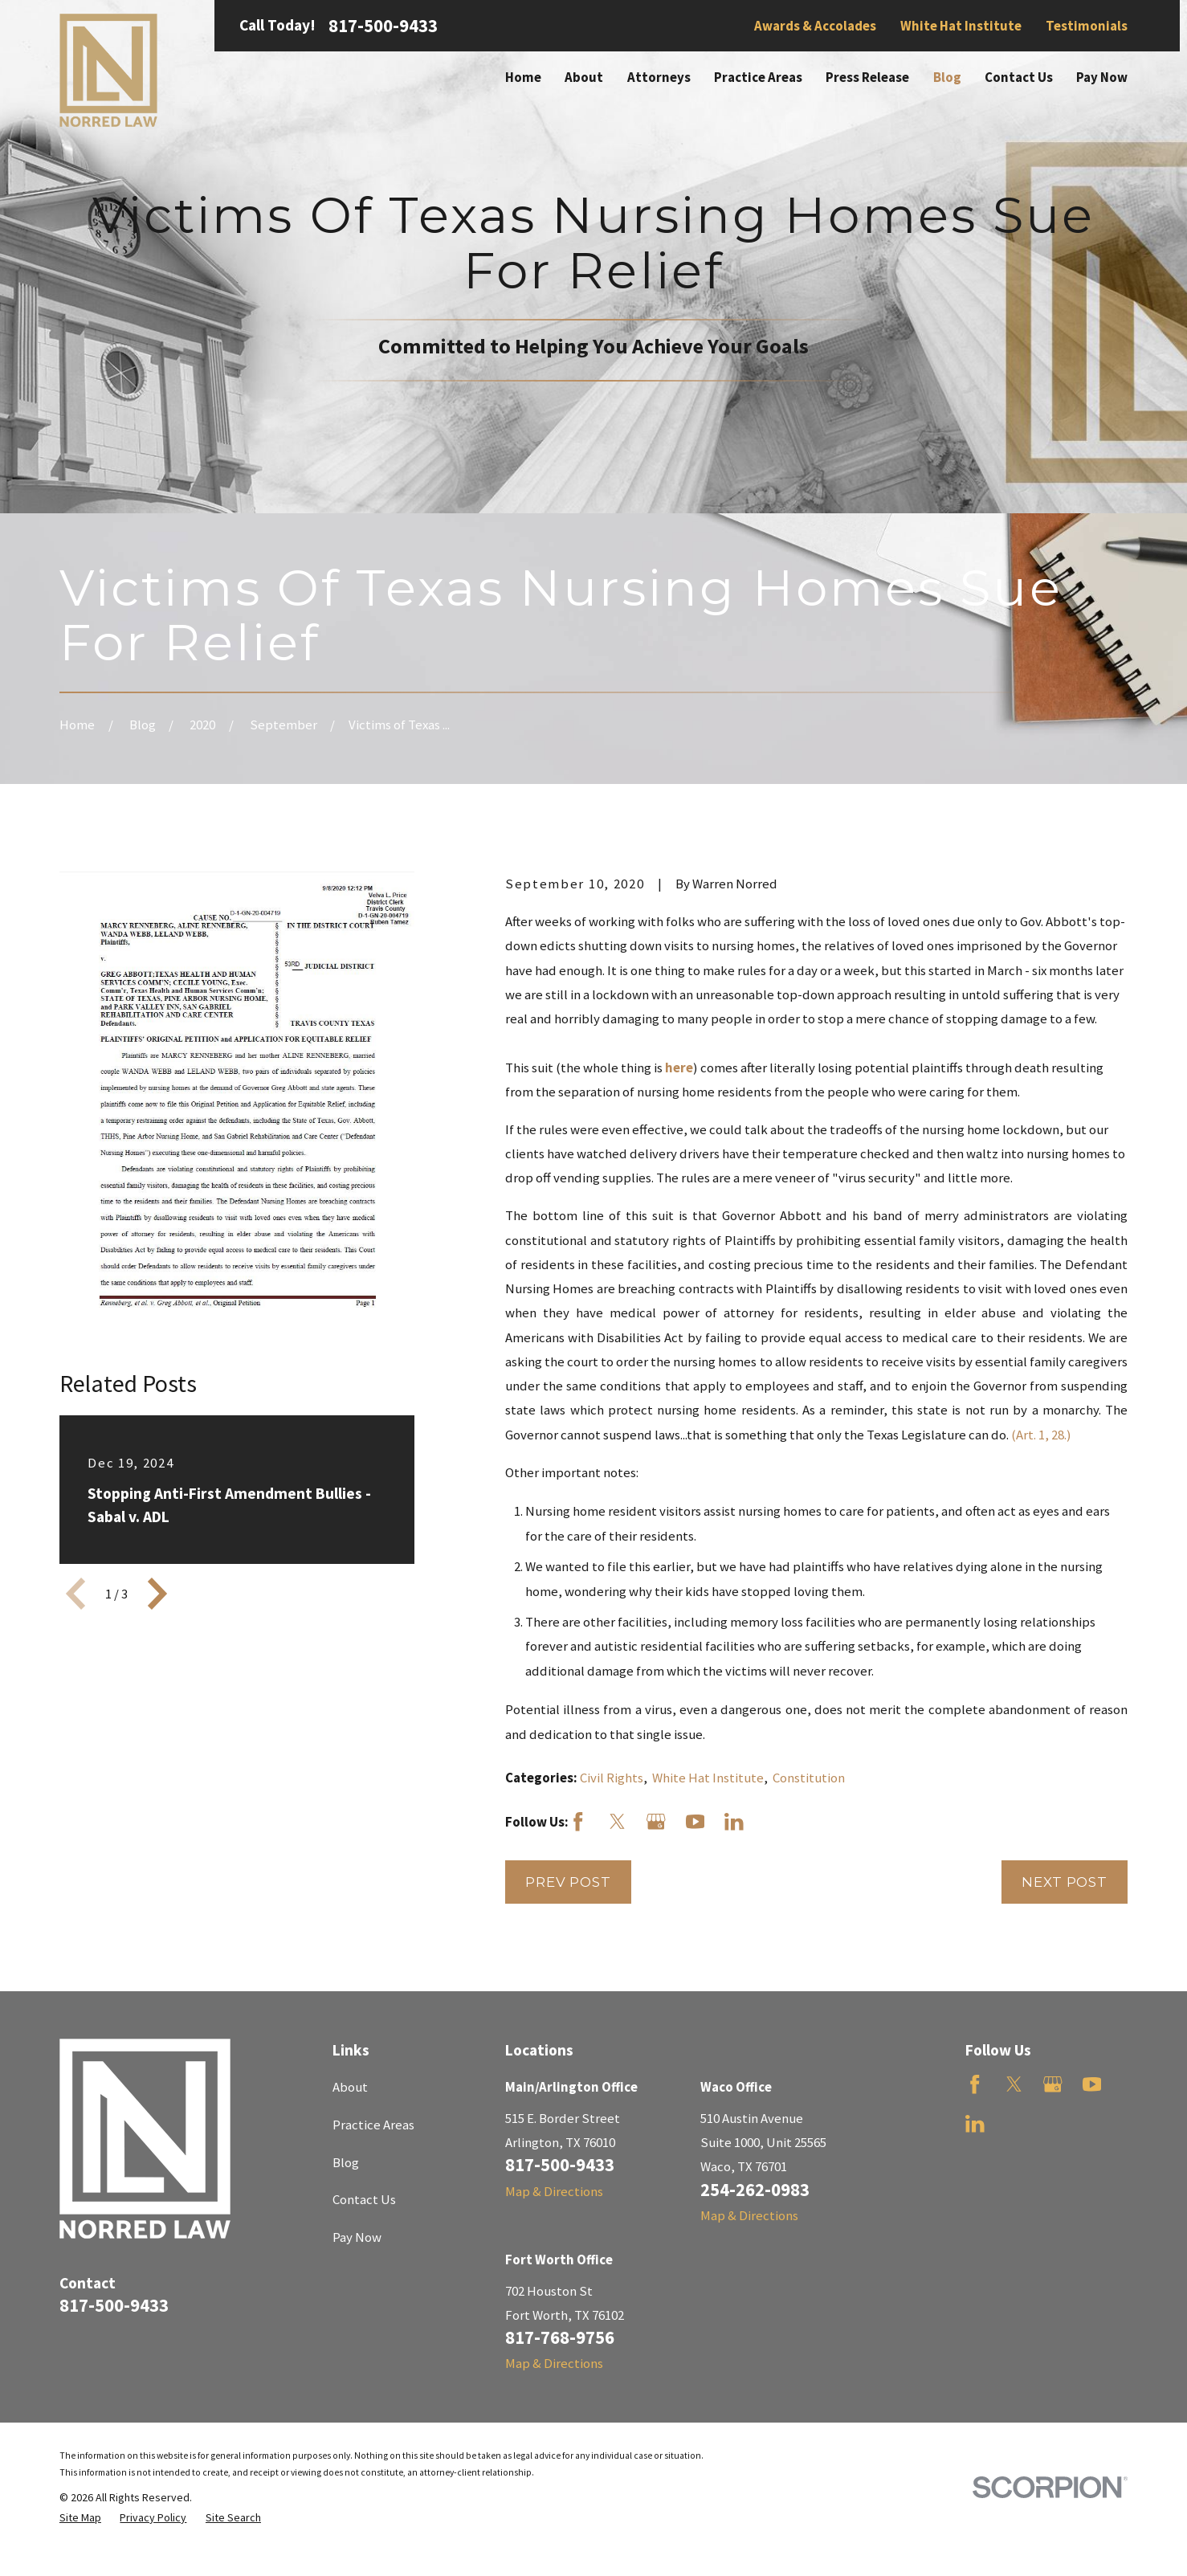 The image size is (1187, 2576). I want to click on Constitution, so click(809, 1777).